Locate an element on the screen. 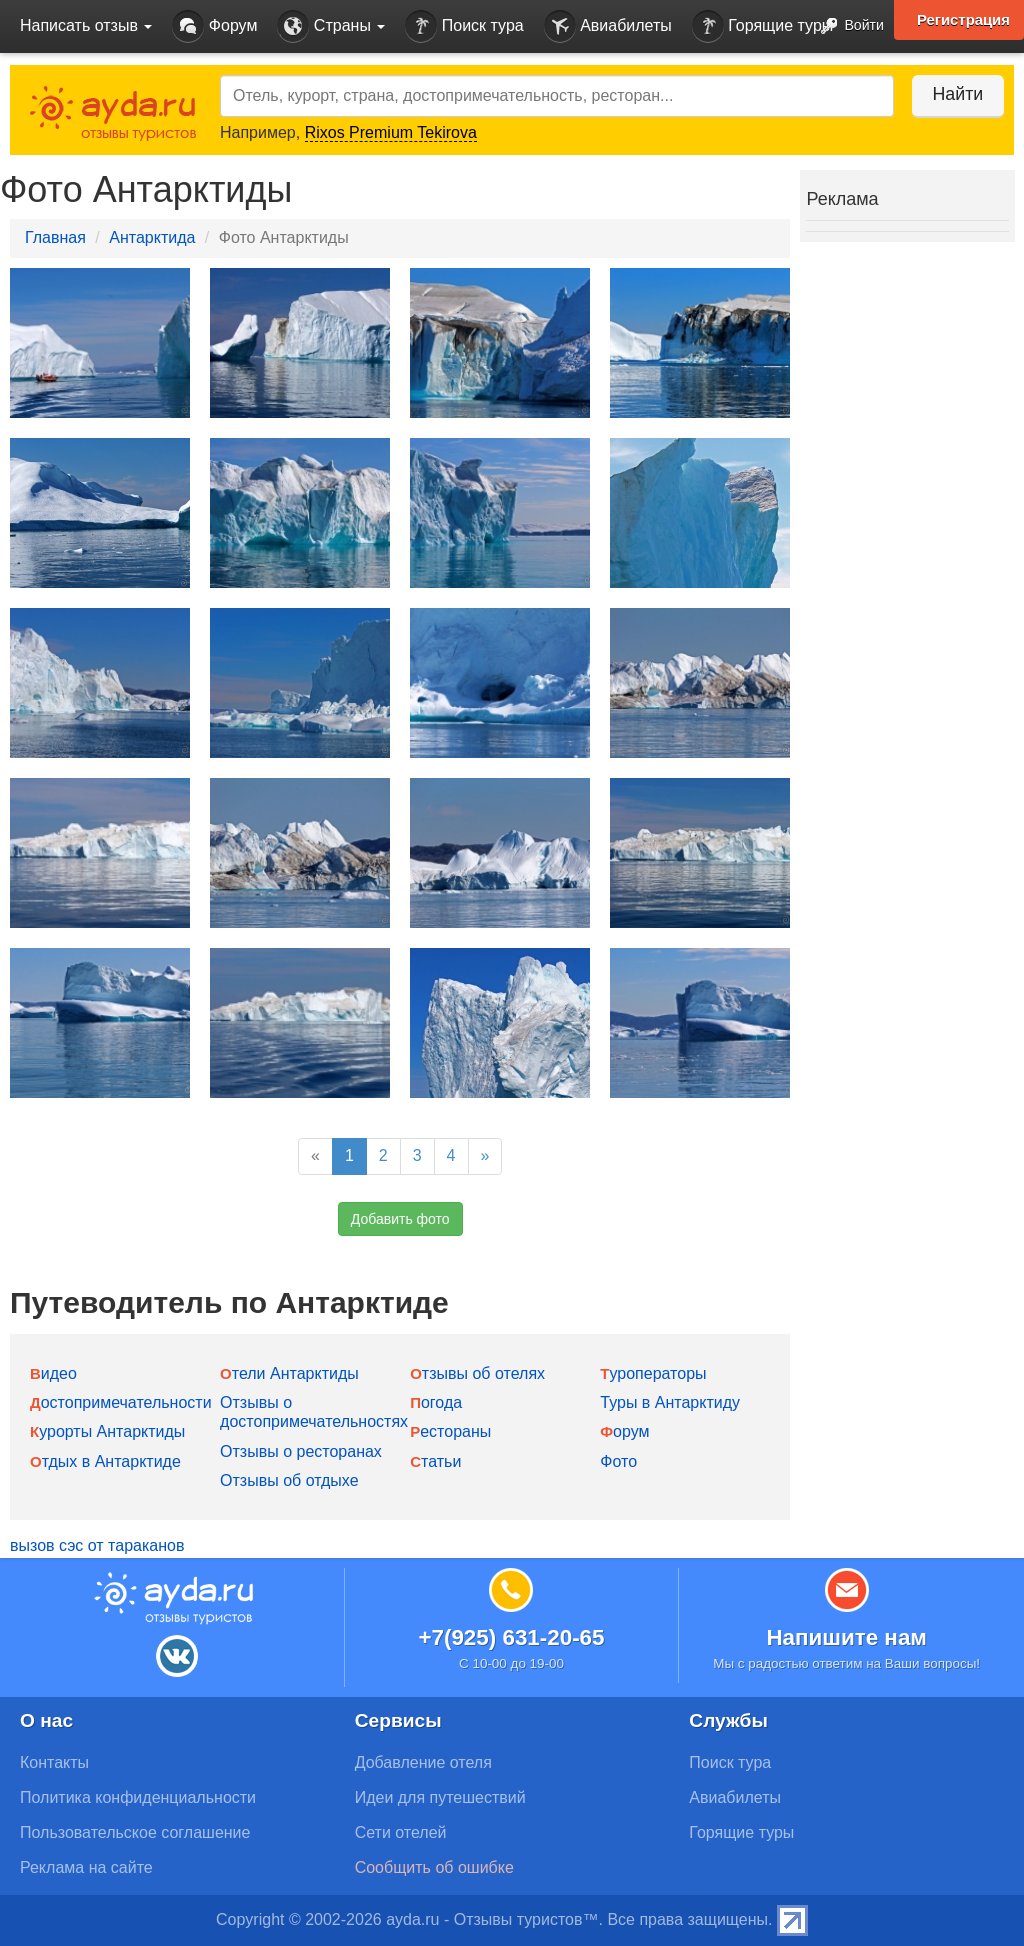 The image size is (1024, 1946). Отели Антарктиды is located at coordinates (289, 1373).